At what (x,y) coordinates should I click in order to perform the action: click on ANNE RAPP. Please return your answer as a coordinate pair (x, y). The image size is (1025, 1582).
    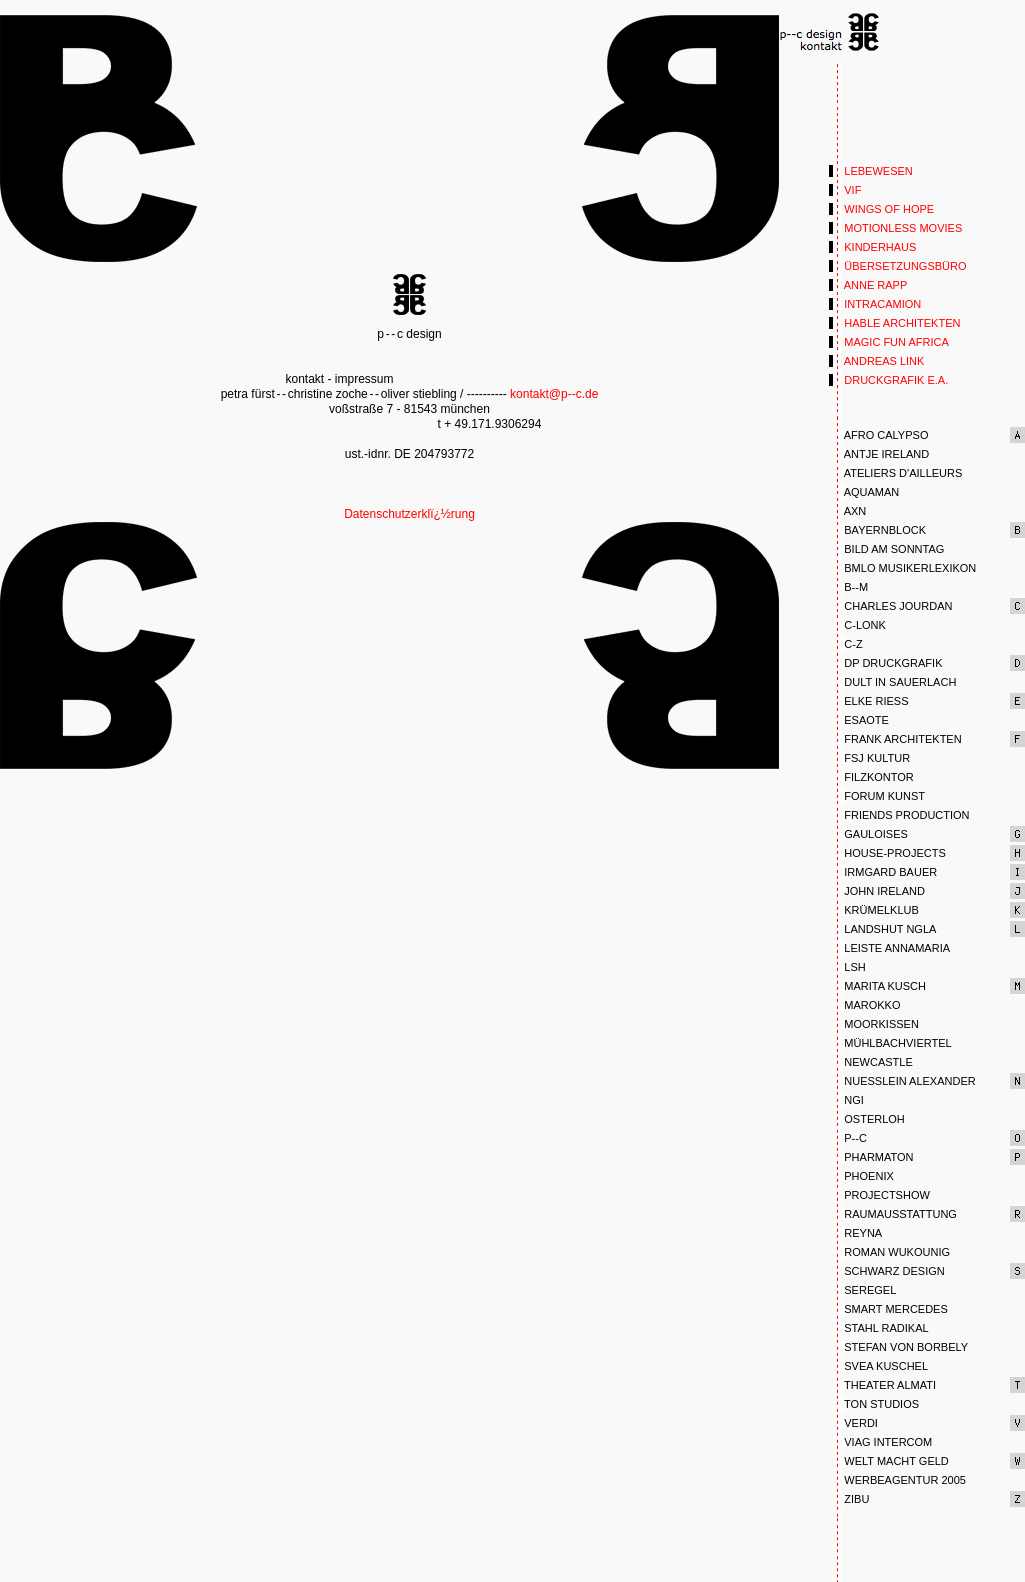
    Looking at the image, I should click on (868, 285).